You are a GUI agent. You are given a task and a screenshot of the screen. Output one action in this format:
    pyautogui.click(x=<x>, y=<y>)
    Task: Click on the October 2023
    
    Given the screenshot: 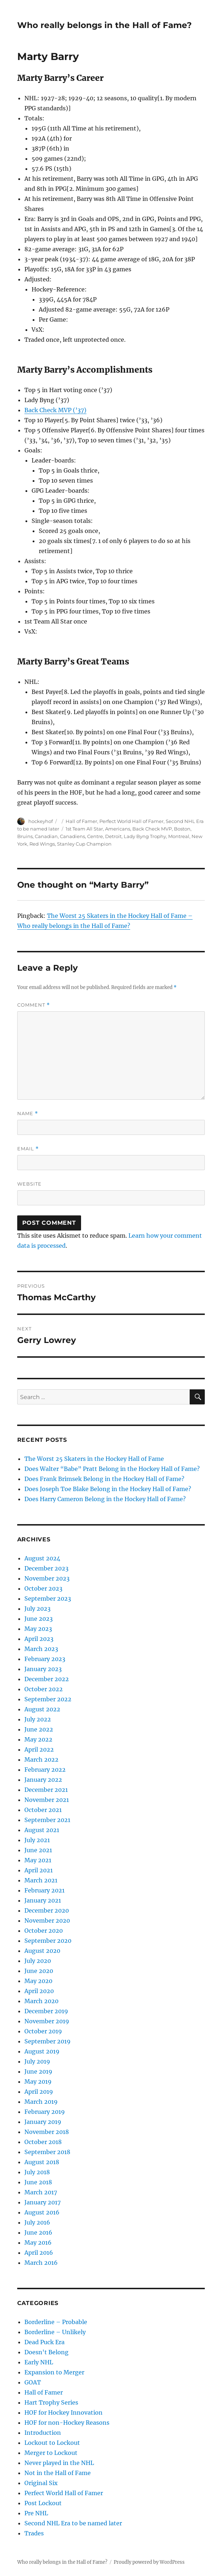 What is the action you would take?
    pyautogui.click(x=43, y=1588)
    